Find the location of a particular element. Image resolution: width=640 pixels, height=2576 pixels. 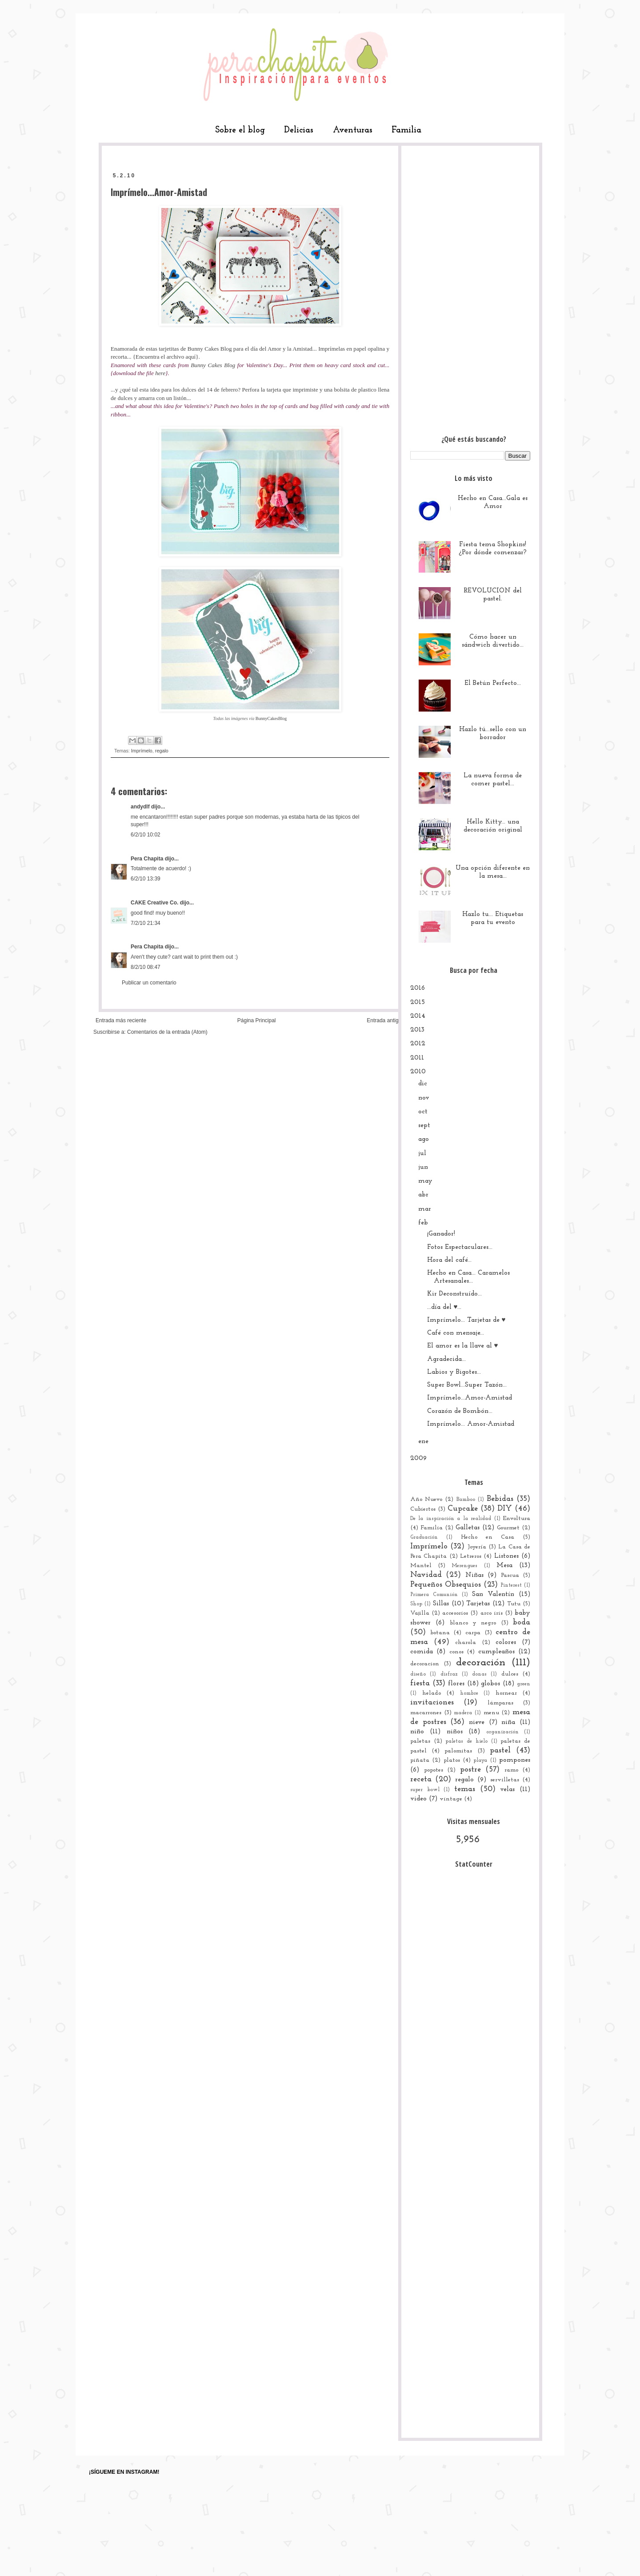

DIY is located at coordinates (504, 1508).